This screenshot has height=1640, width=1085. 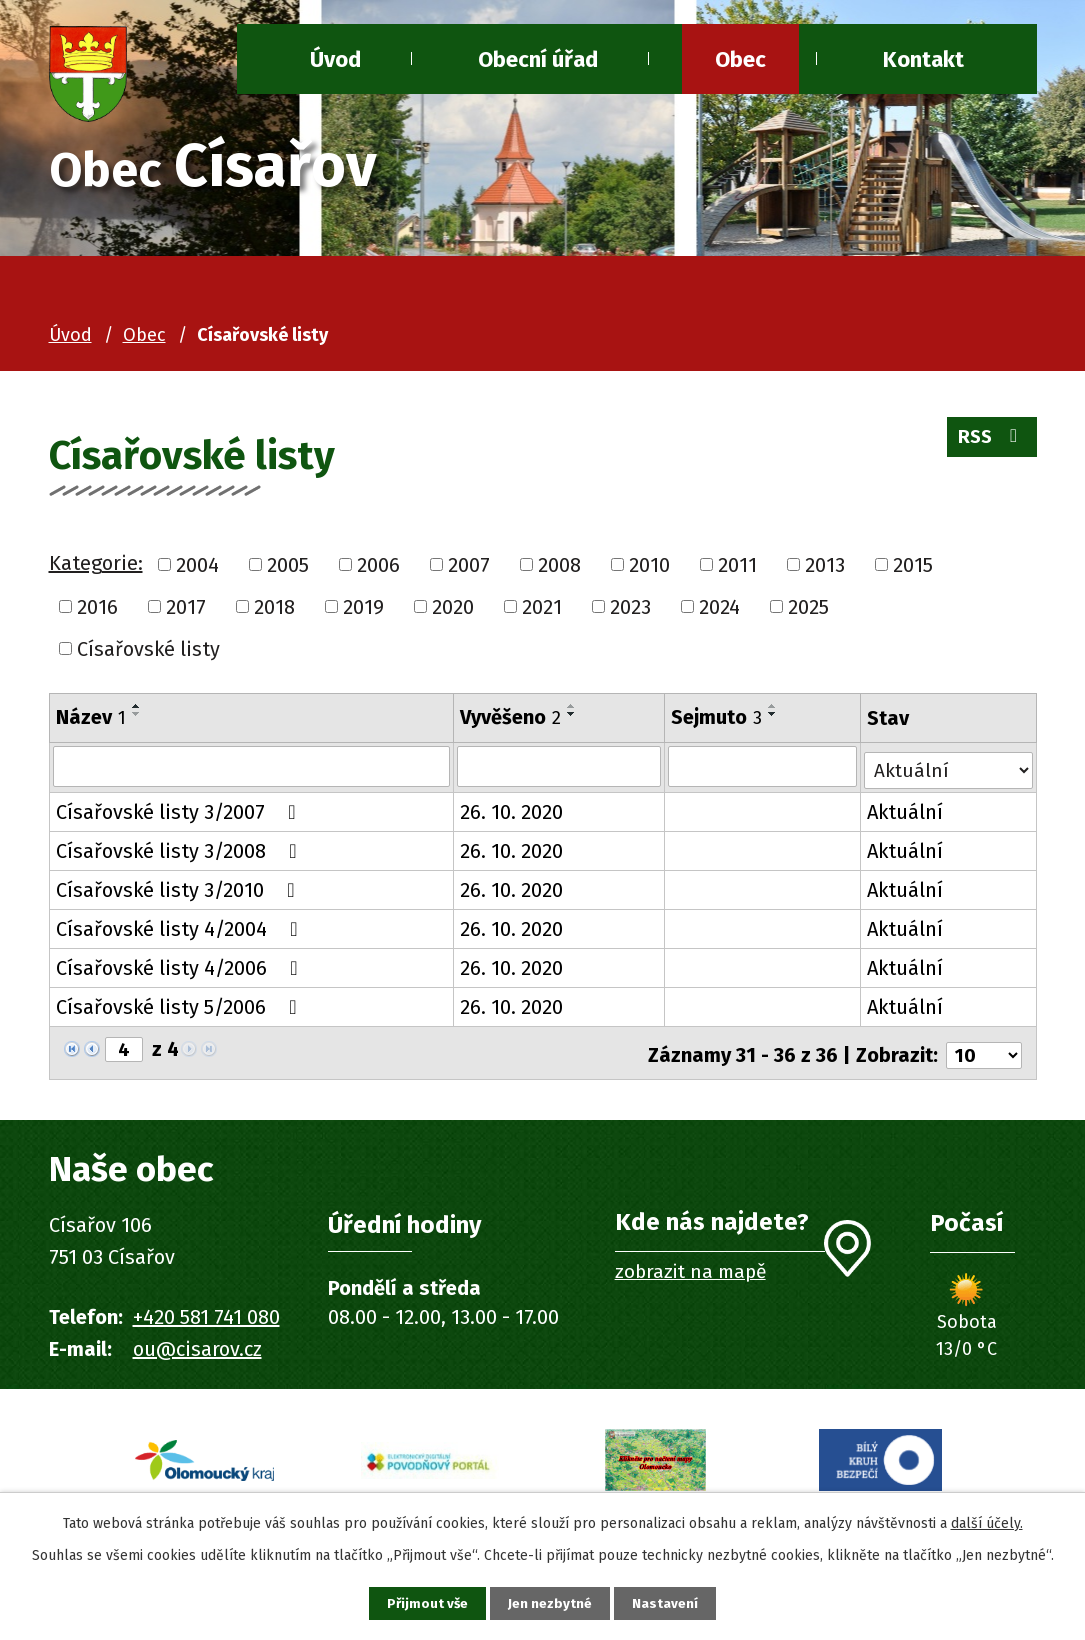 What do you see at coordinates (469, 565) in the screenshot?
I see `2007` at bounding box center [469, 565].